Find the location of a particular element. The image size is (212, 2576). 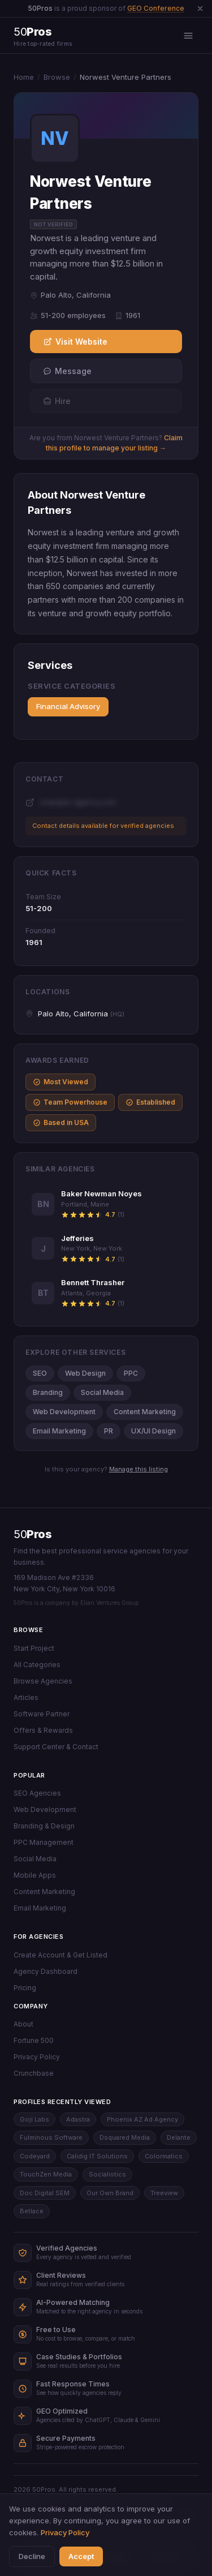

SEO Agencies is located at coordinates (37, 1793).